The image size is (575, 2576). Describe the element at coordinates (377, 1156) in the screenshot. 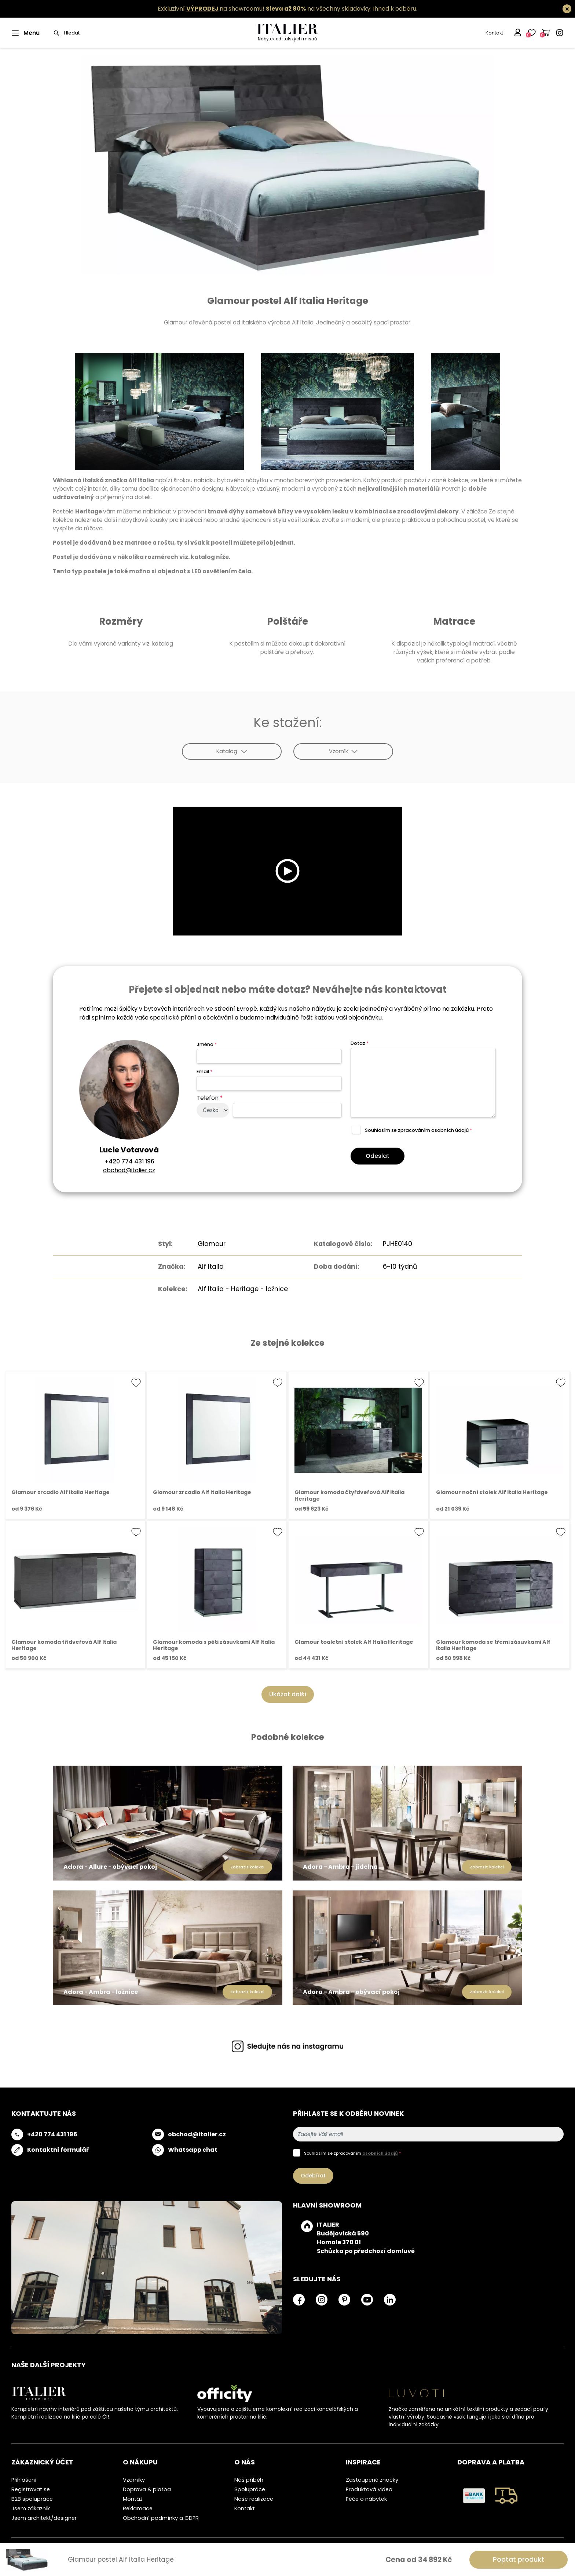

I see `Odeslat` at that location.